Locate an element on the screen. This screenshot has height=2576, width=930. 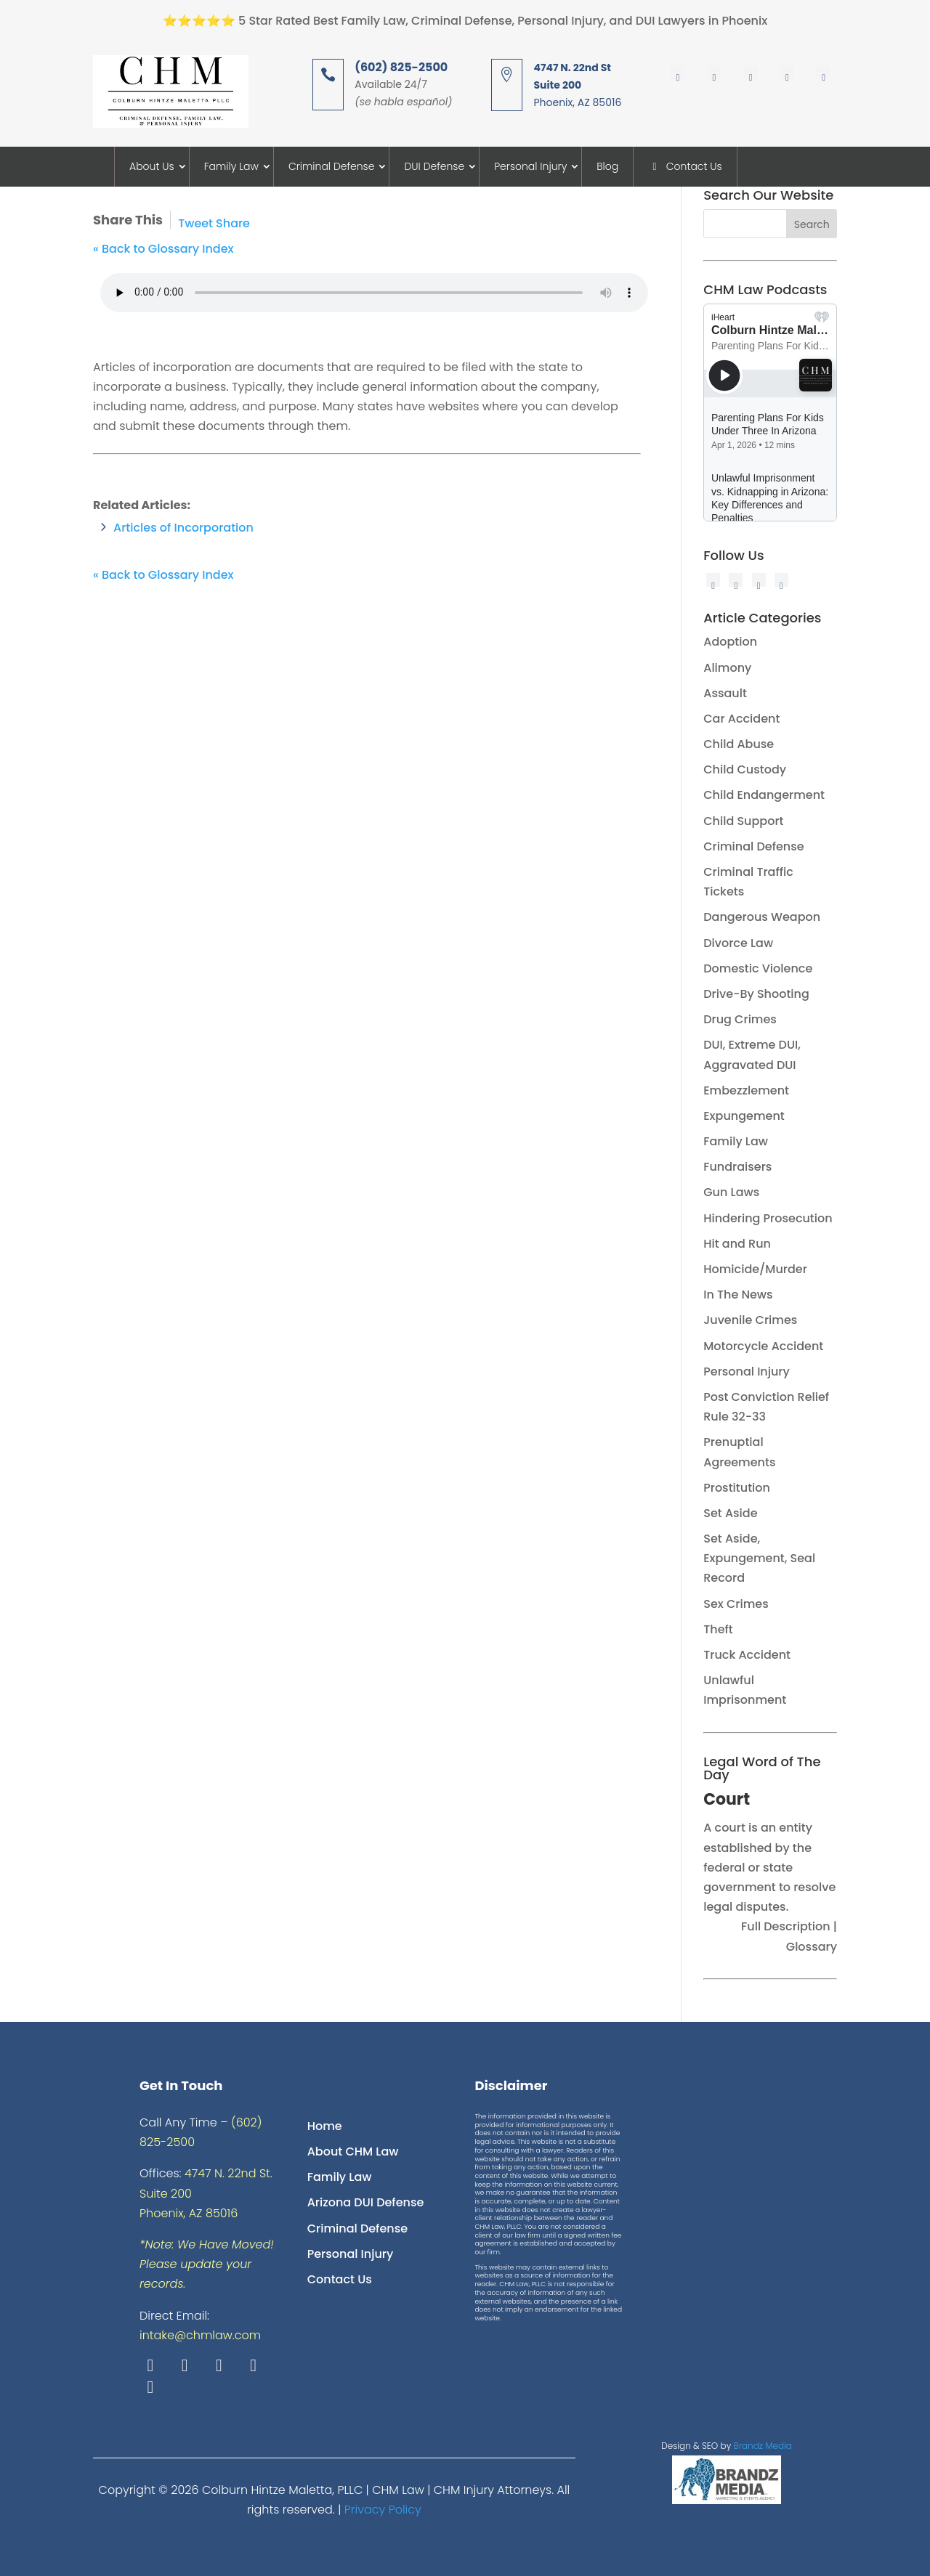
Brandz Media is located at coordinates (763, 2445).